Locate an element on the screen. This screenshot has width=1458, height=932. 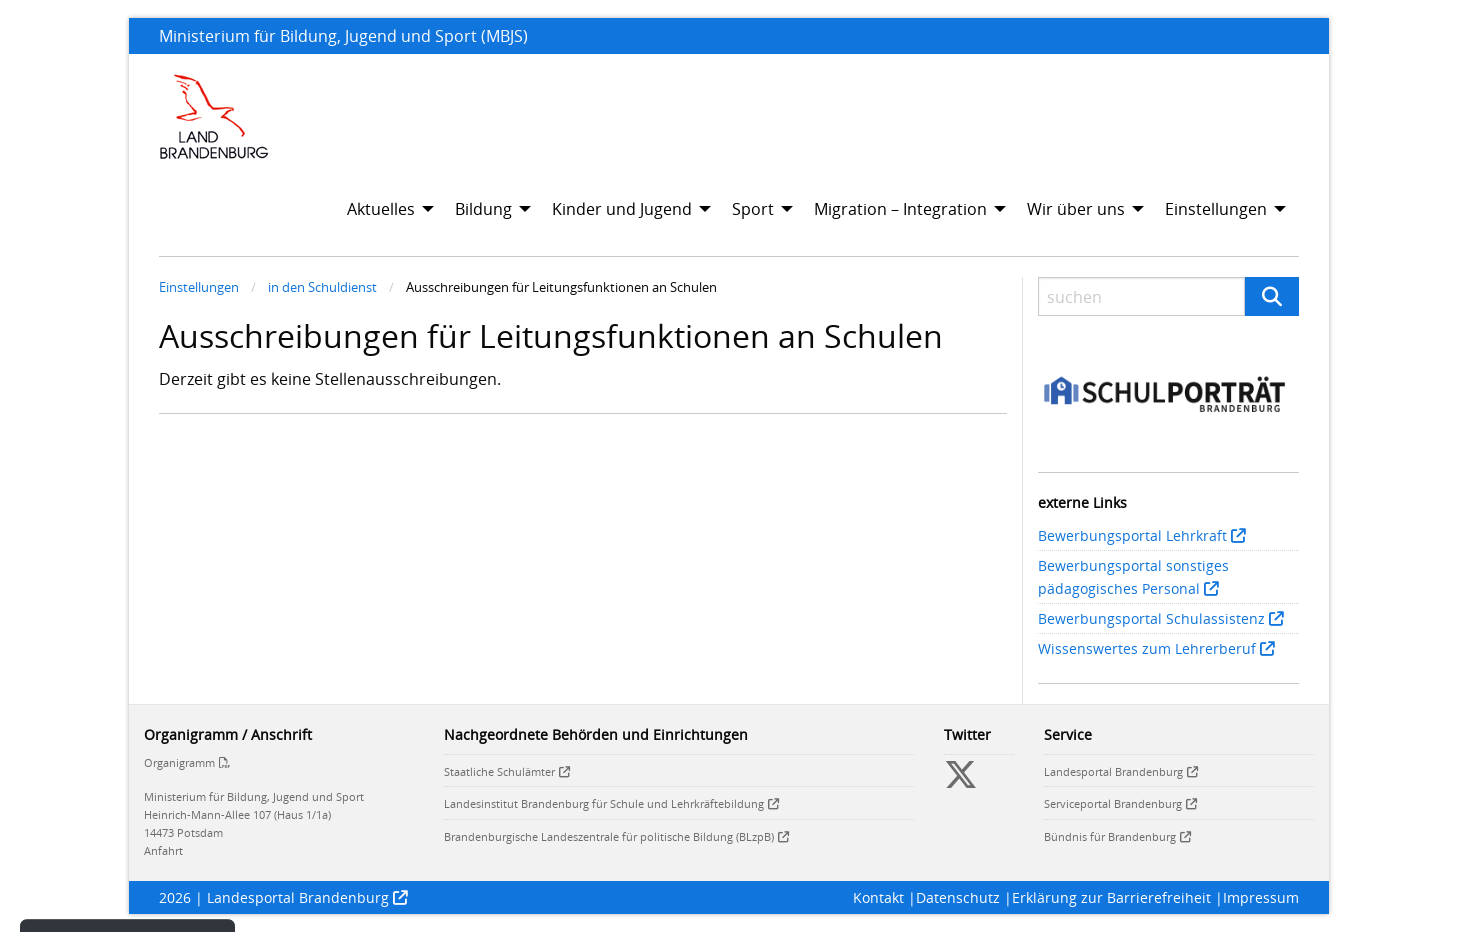
Bewerbungsportal Lehrkraft is located at coordinates (1132, 535).